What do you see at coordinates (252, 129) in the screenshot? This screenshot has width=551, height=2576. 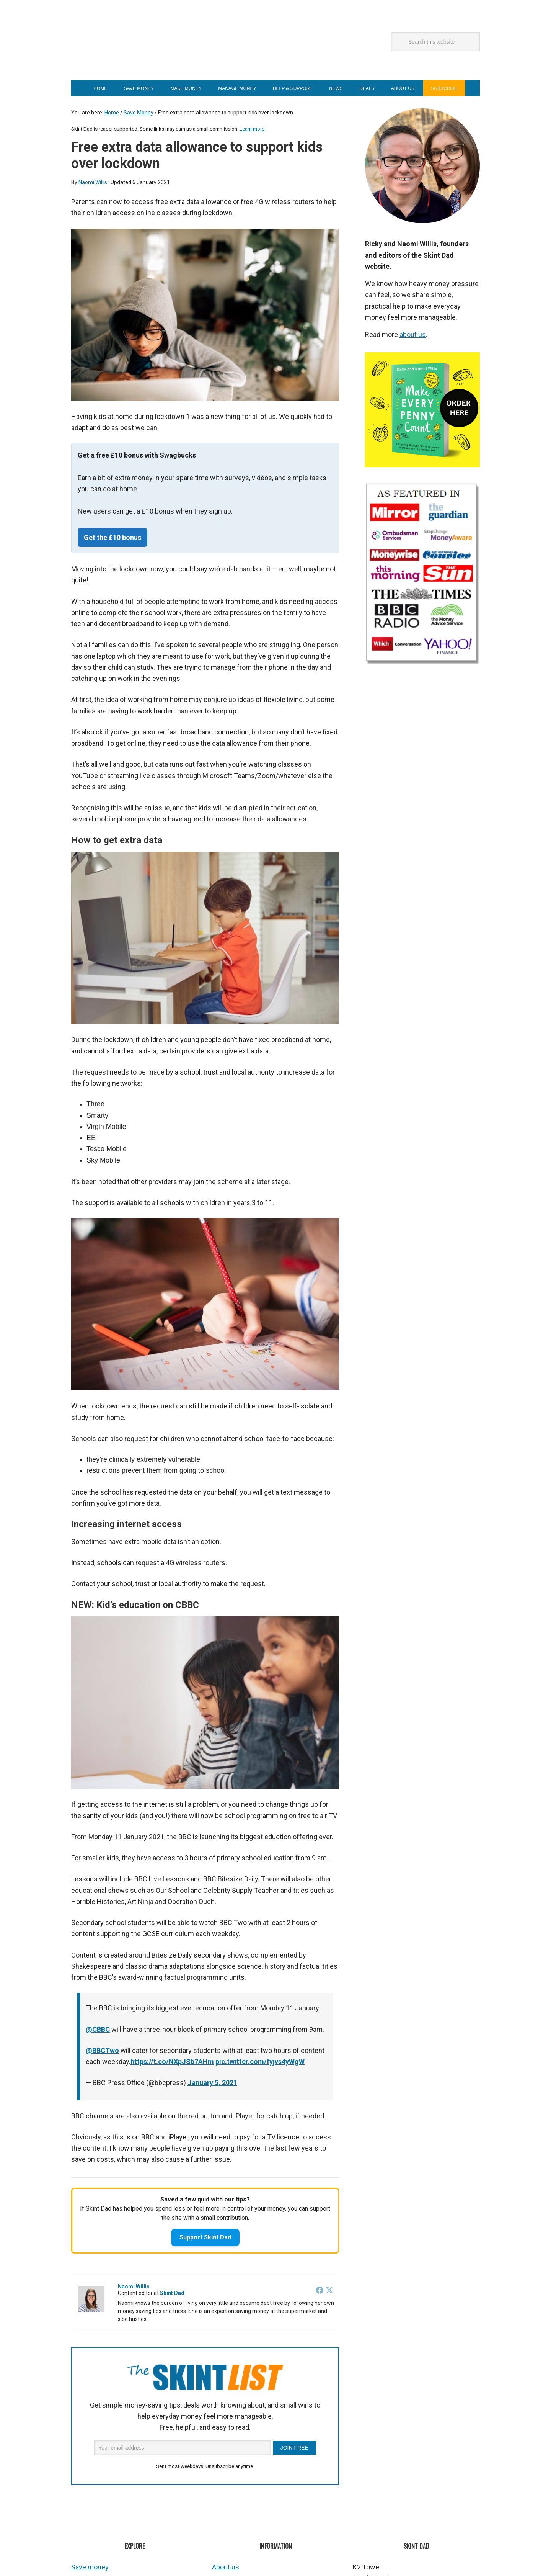 I see `Learn more` at bounding box center [252, 129].